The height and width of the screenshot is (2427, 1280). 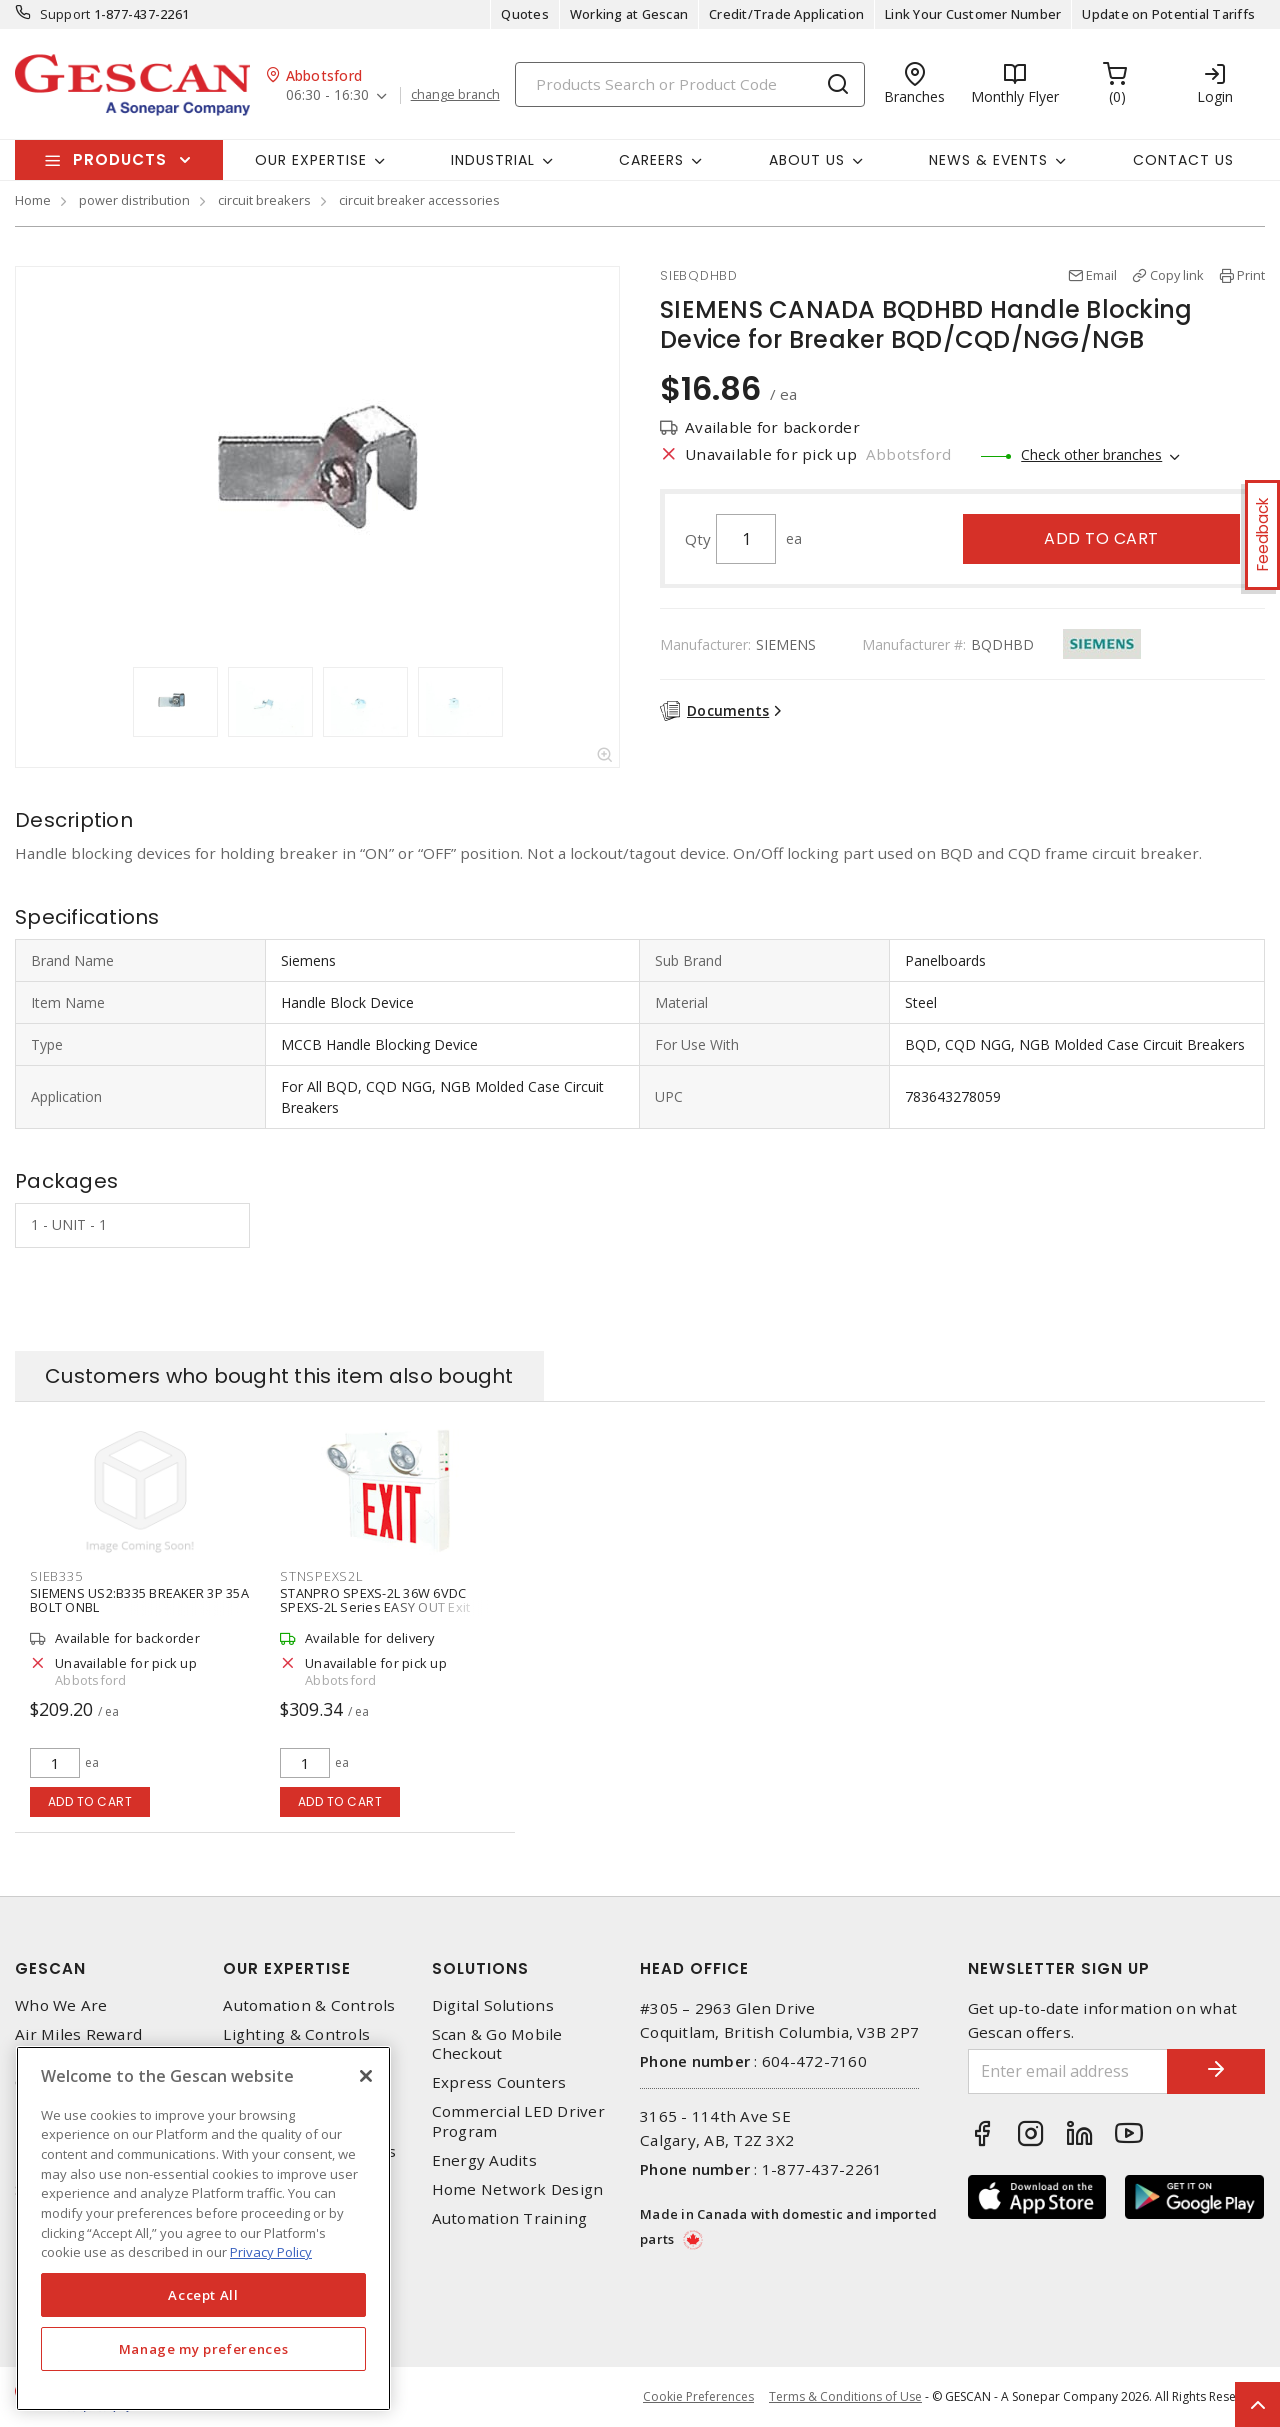 I want to click on [Search], so click(x=690, y=84).